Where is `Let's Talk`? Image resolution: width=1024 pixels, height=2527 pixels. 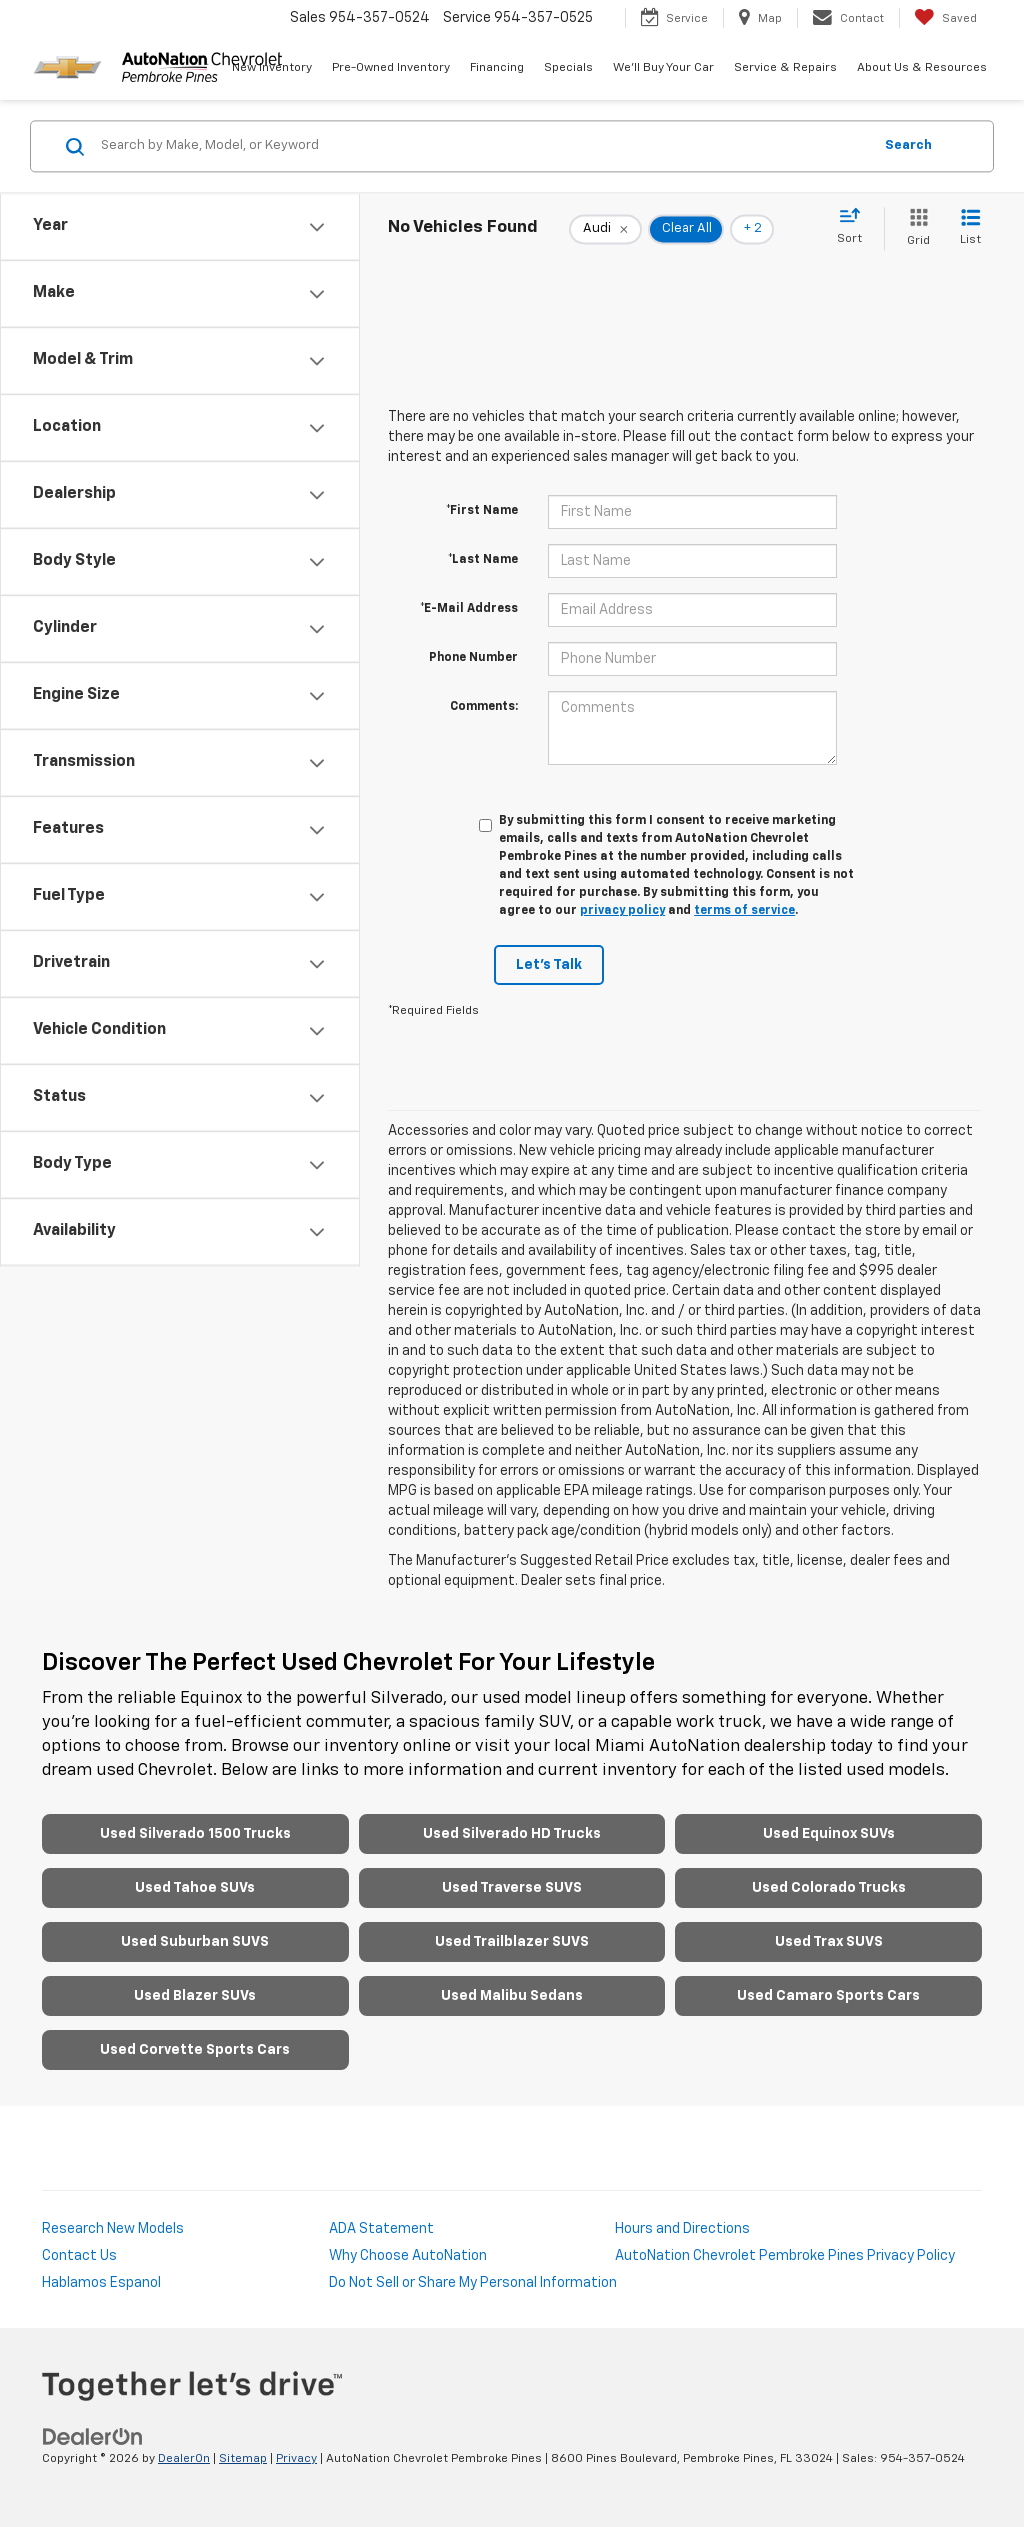
Let's Talk is located at coordinates (549, 965).